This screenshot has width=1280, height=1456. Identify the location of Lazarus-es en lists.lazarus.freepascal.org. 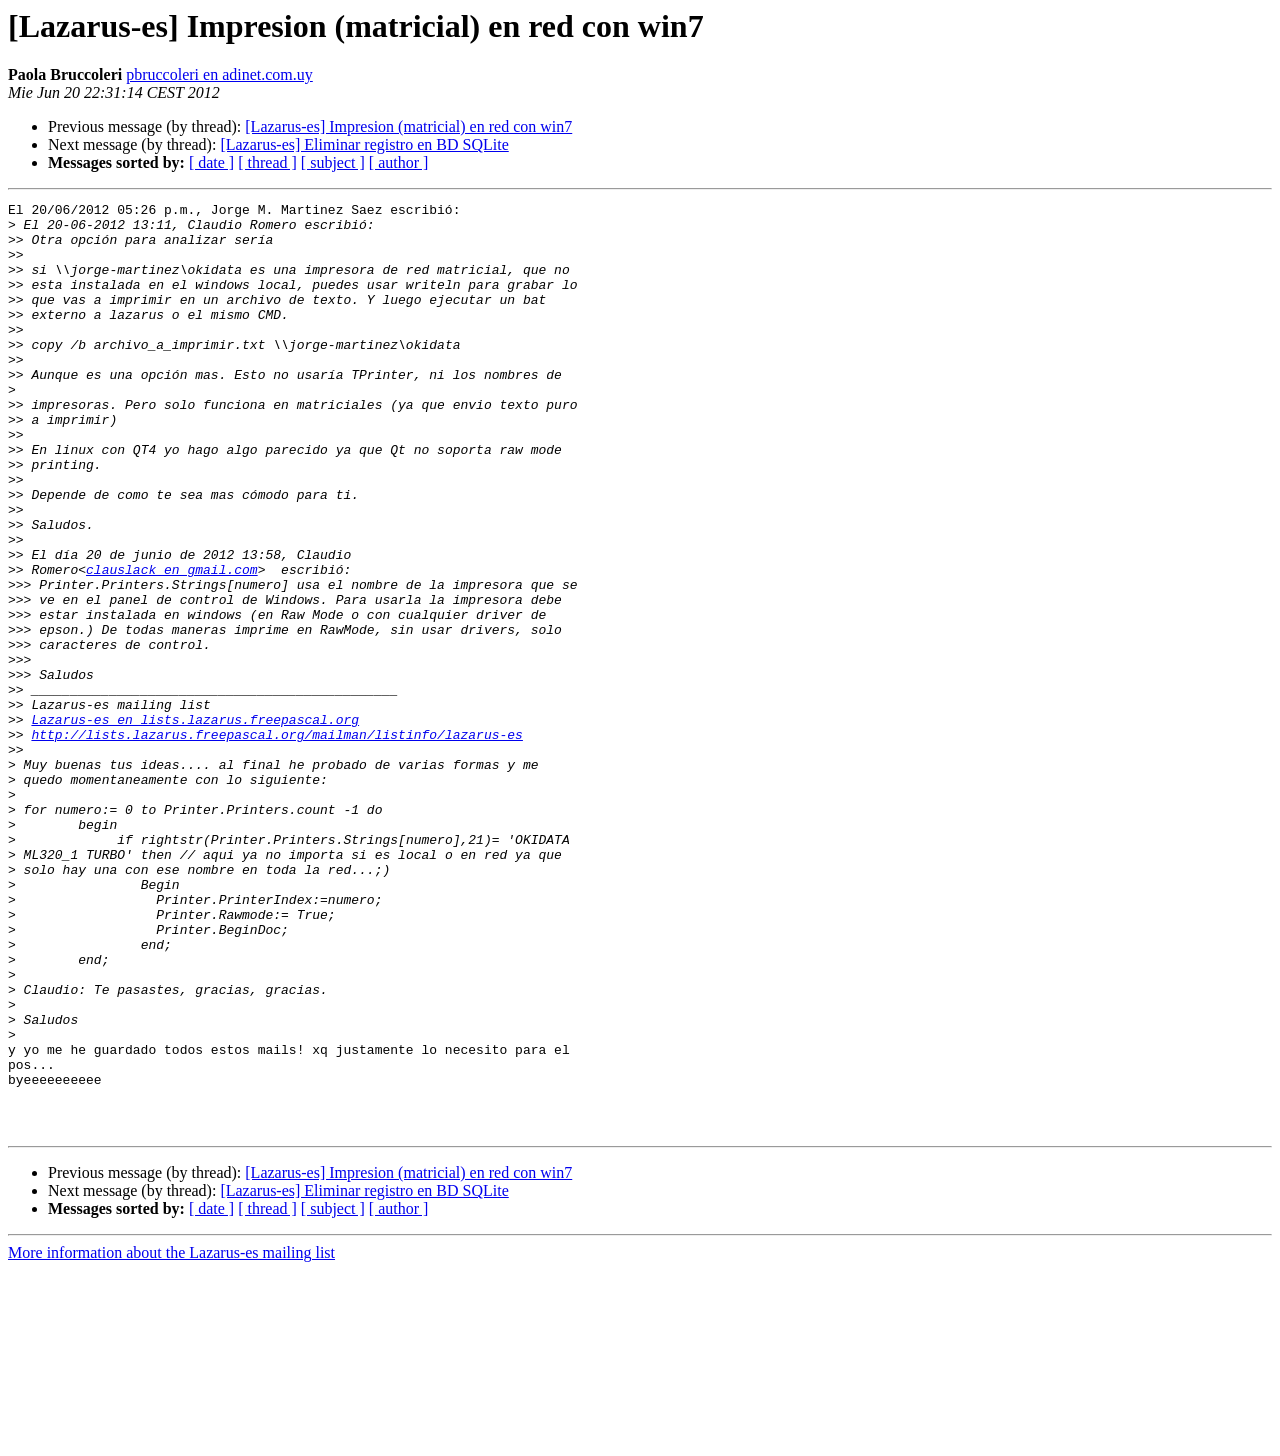
(195, 824).